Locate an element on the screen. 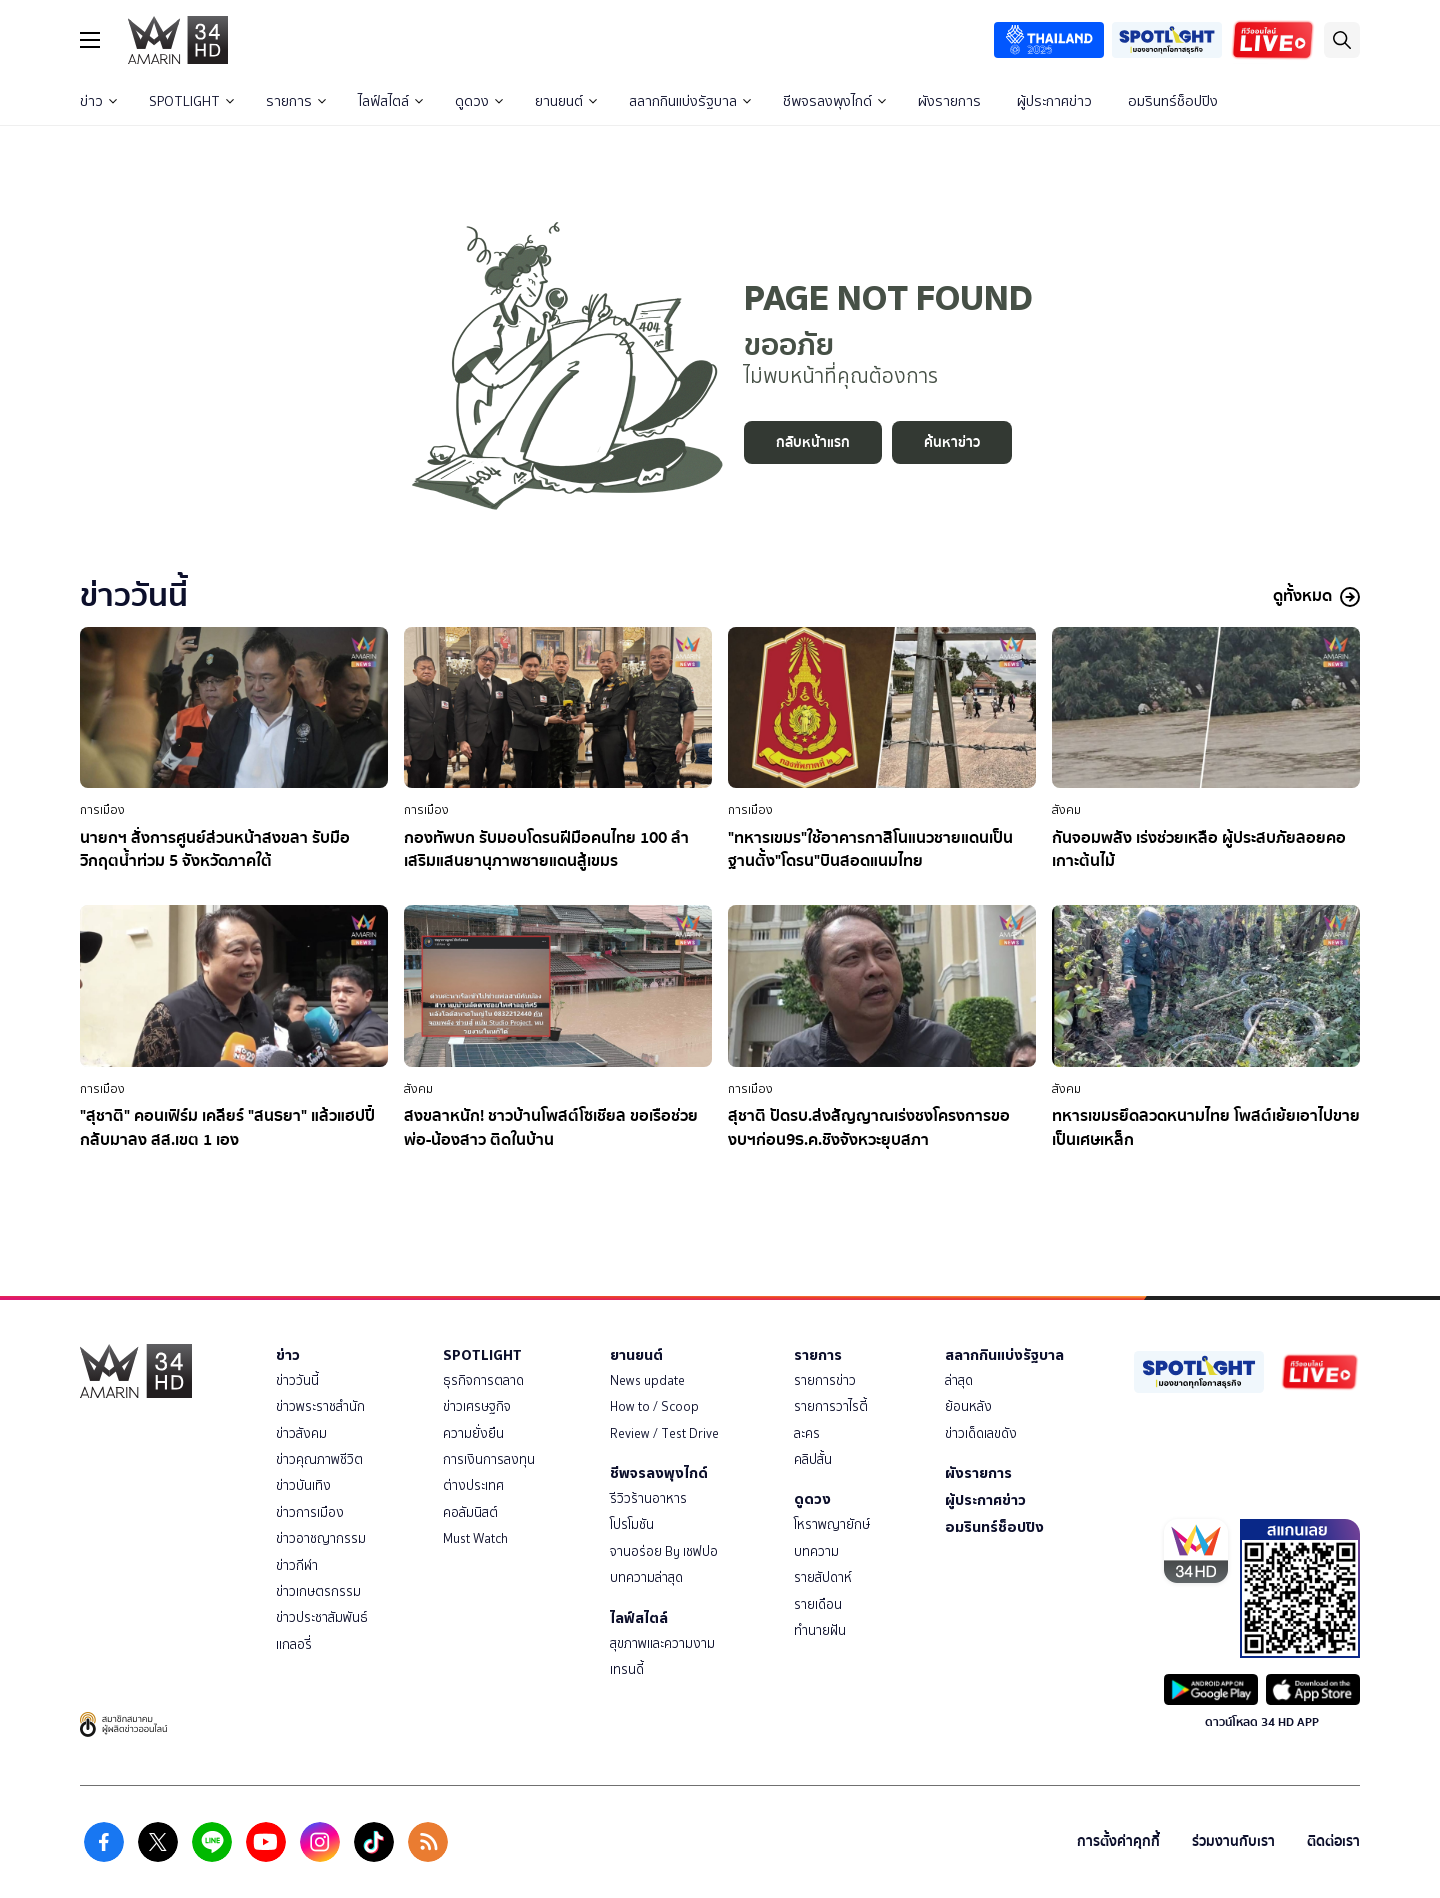  ค้นหาข่าว is located at coordinates (952, 442).